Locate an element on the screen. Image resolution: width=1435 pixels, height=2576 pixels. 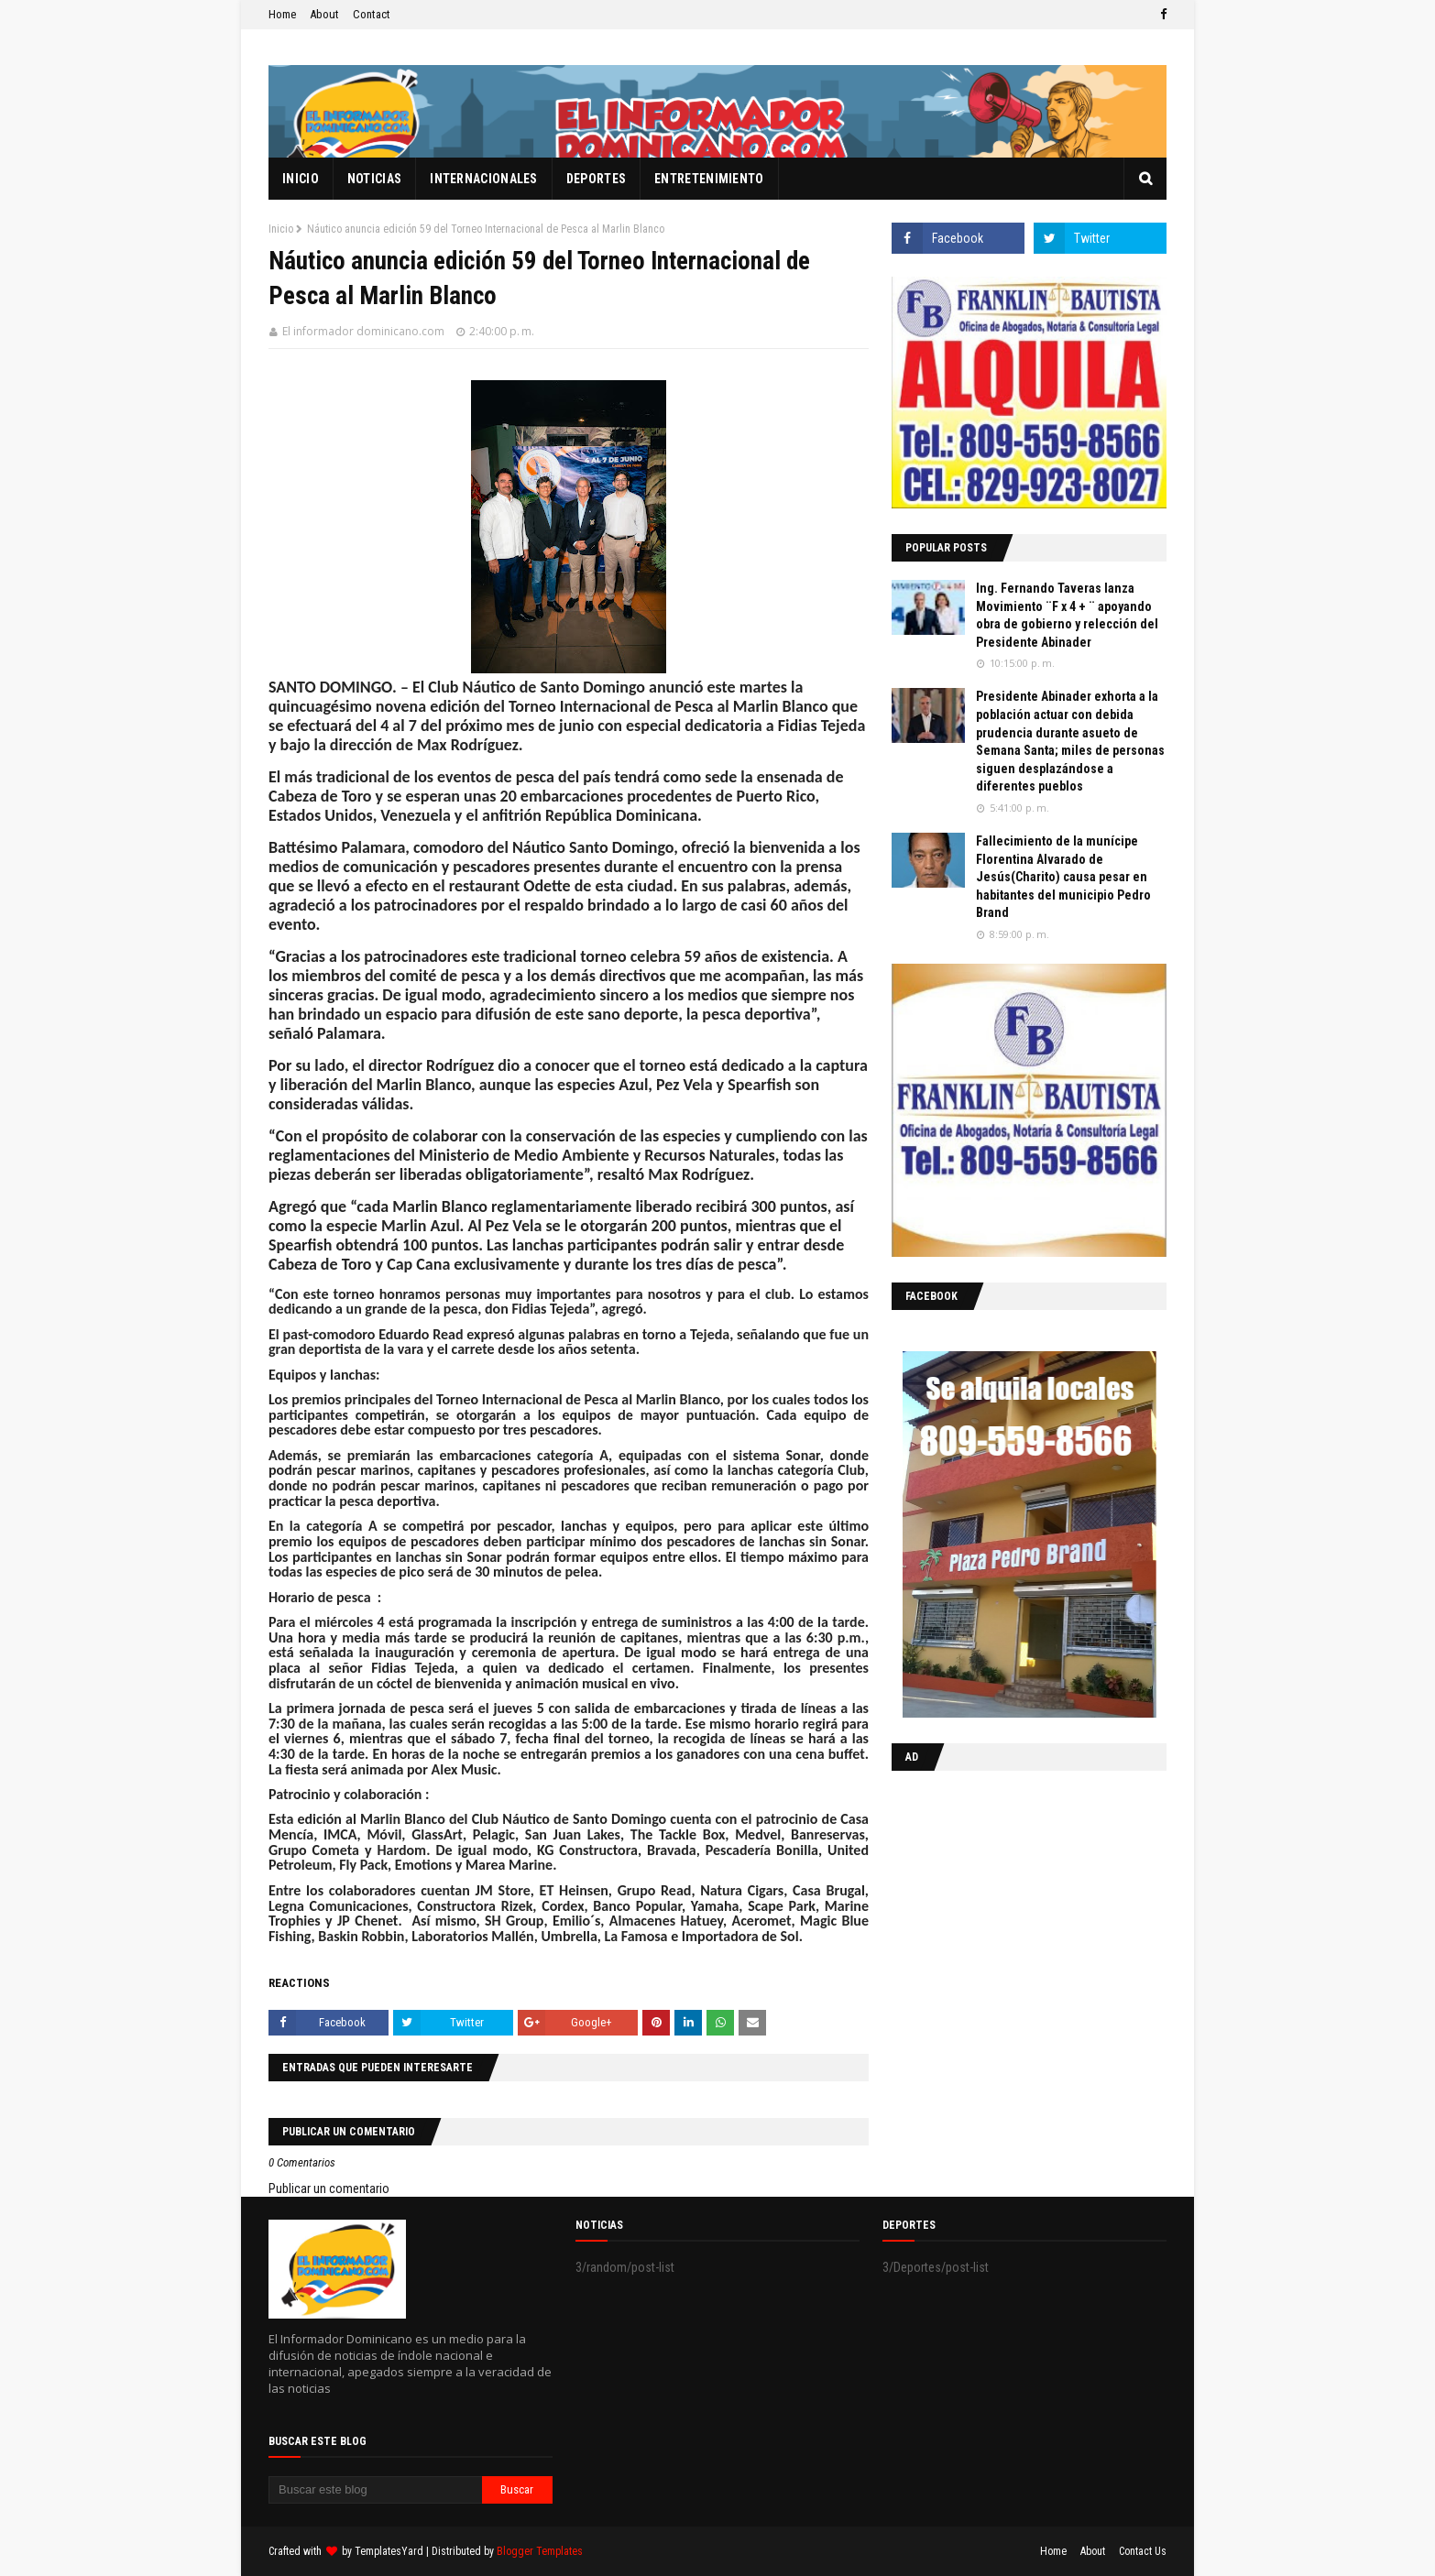
[Buscar este blog] is located at coordinates (375, 2490).